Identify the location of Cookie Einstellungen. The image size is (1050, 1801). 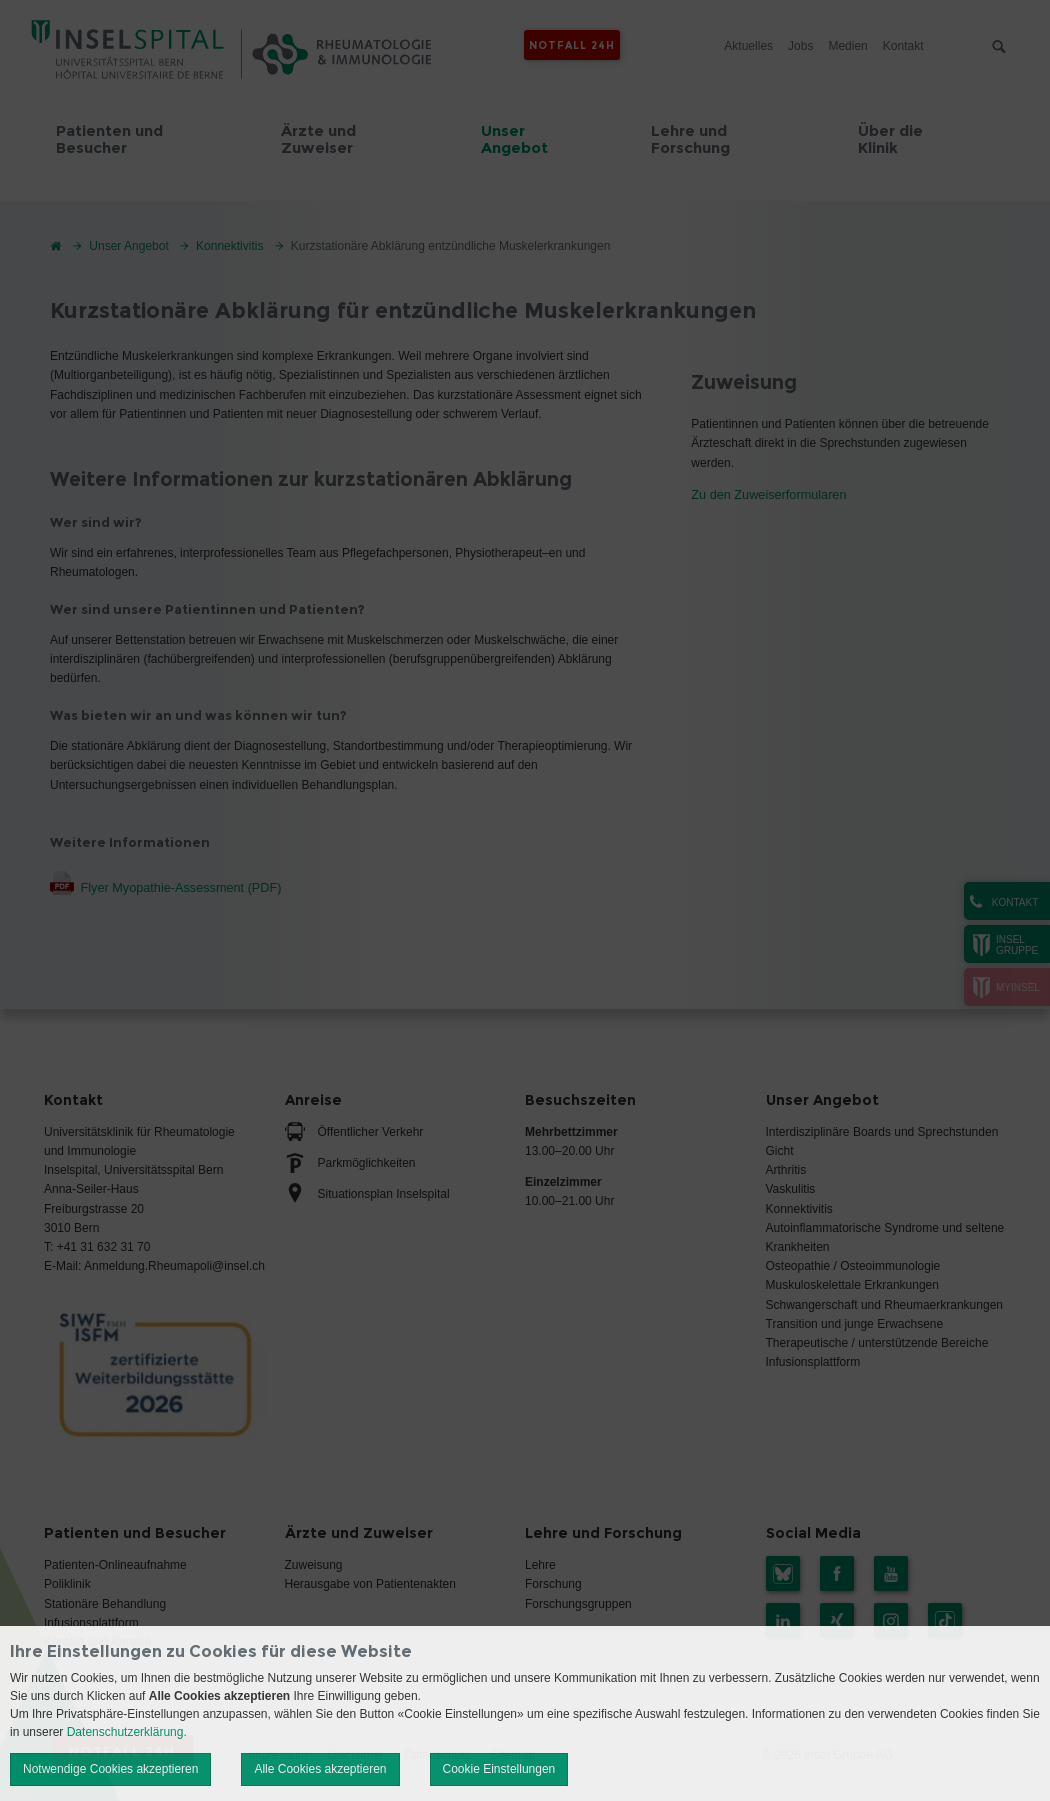
(499, 1769).